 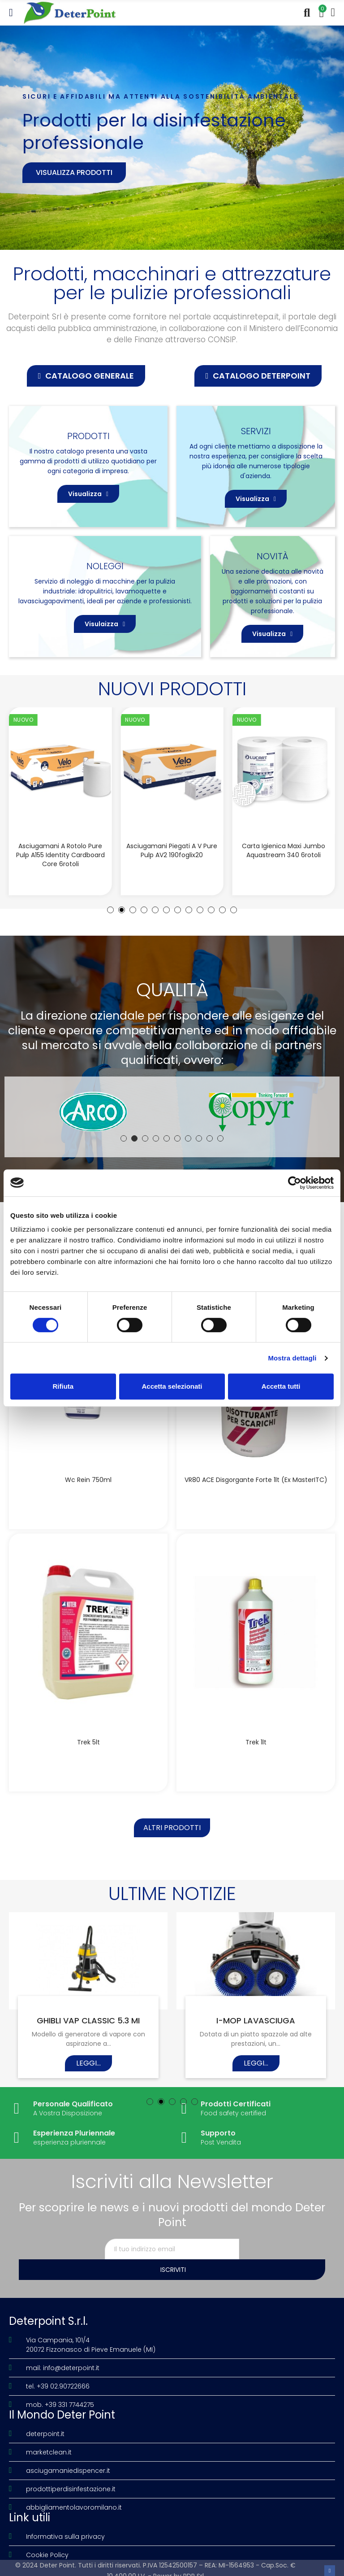 I want to click on [Cookiebot di Usercentrics - si apre in una nuova scheda], so click(x=294, y=1183).